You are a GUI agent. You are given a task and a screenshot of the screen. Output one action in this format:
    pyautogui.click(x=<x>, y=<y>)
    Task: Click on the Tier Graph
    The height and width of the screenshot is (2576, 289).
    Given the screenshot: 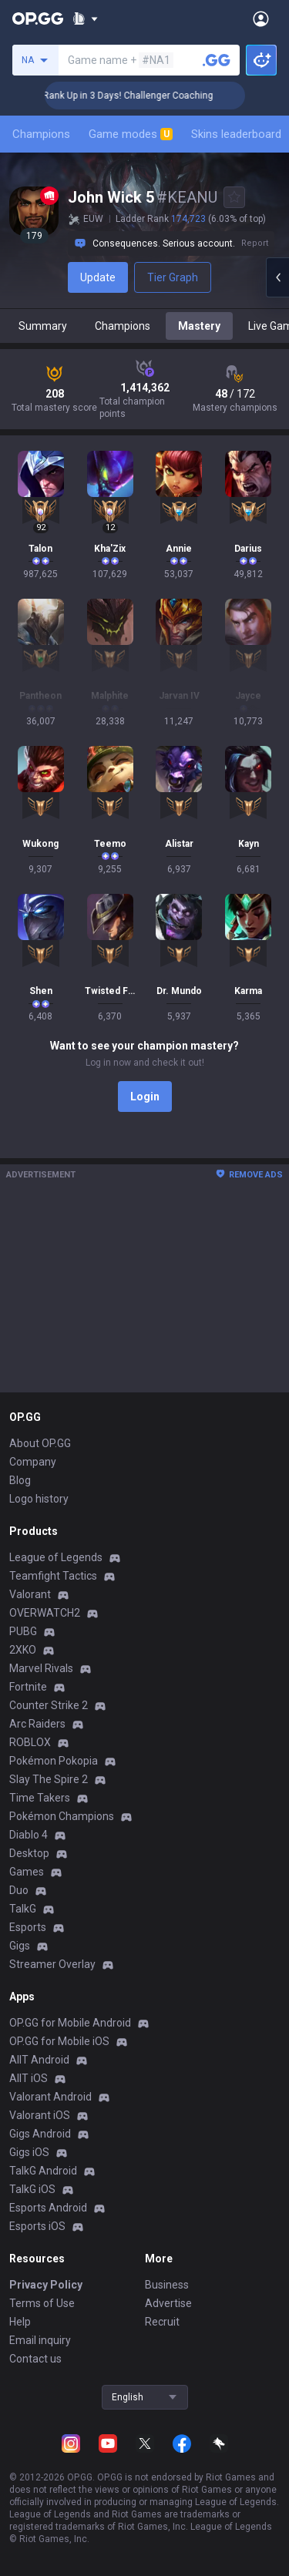 What is the action you would take?
    pyautogui.click(x=172, y=277)
    